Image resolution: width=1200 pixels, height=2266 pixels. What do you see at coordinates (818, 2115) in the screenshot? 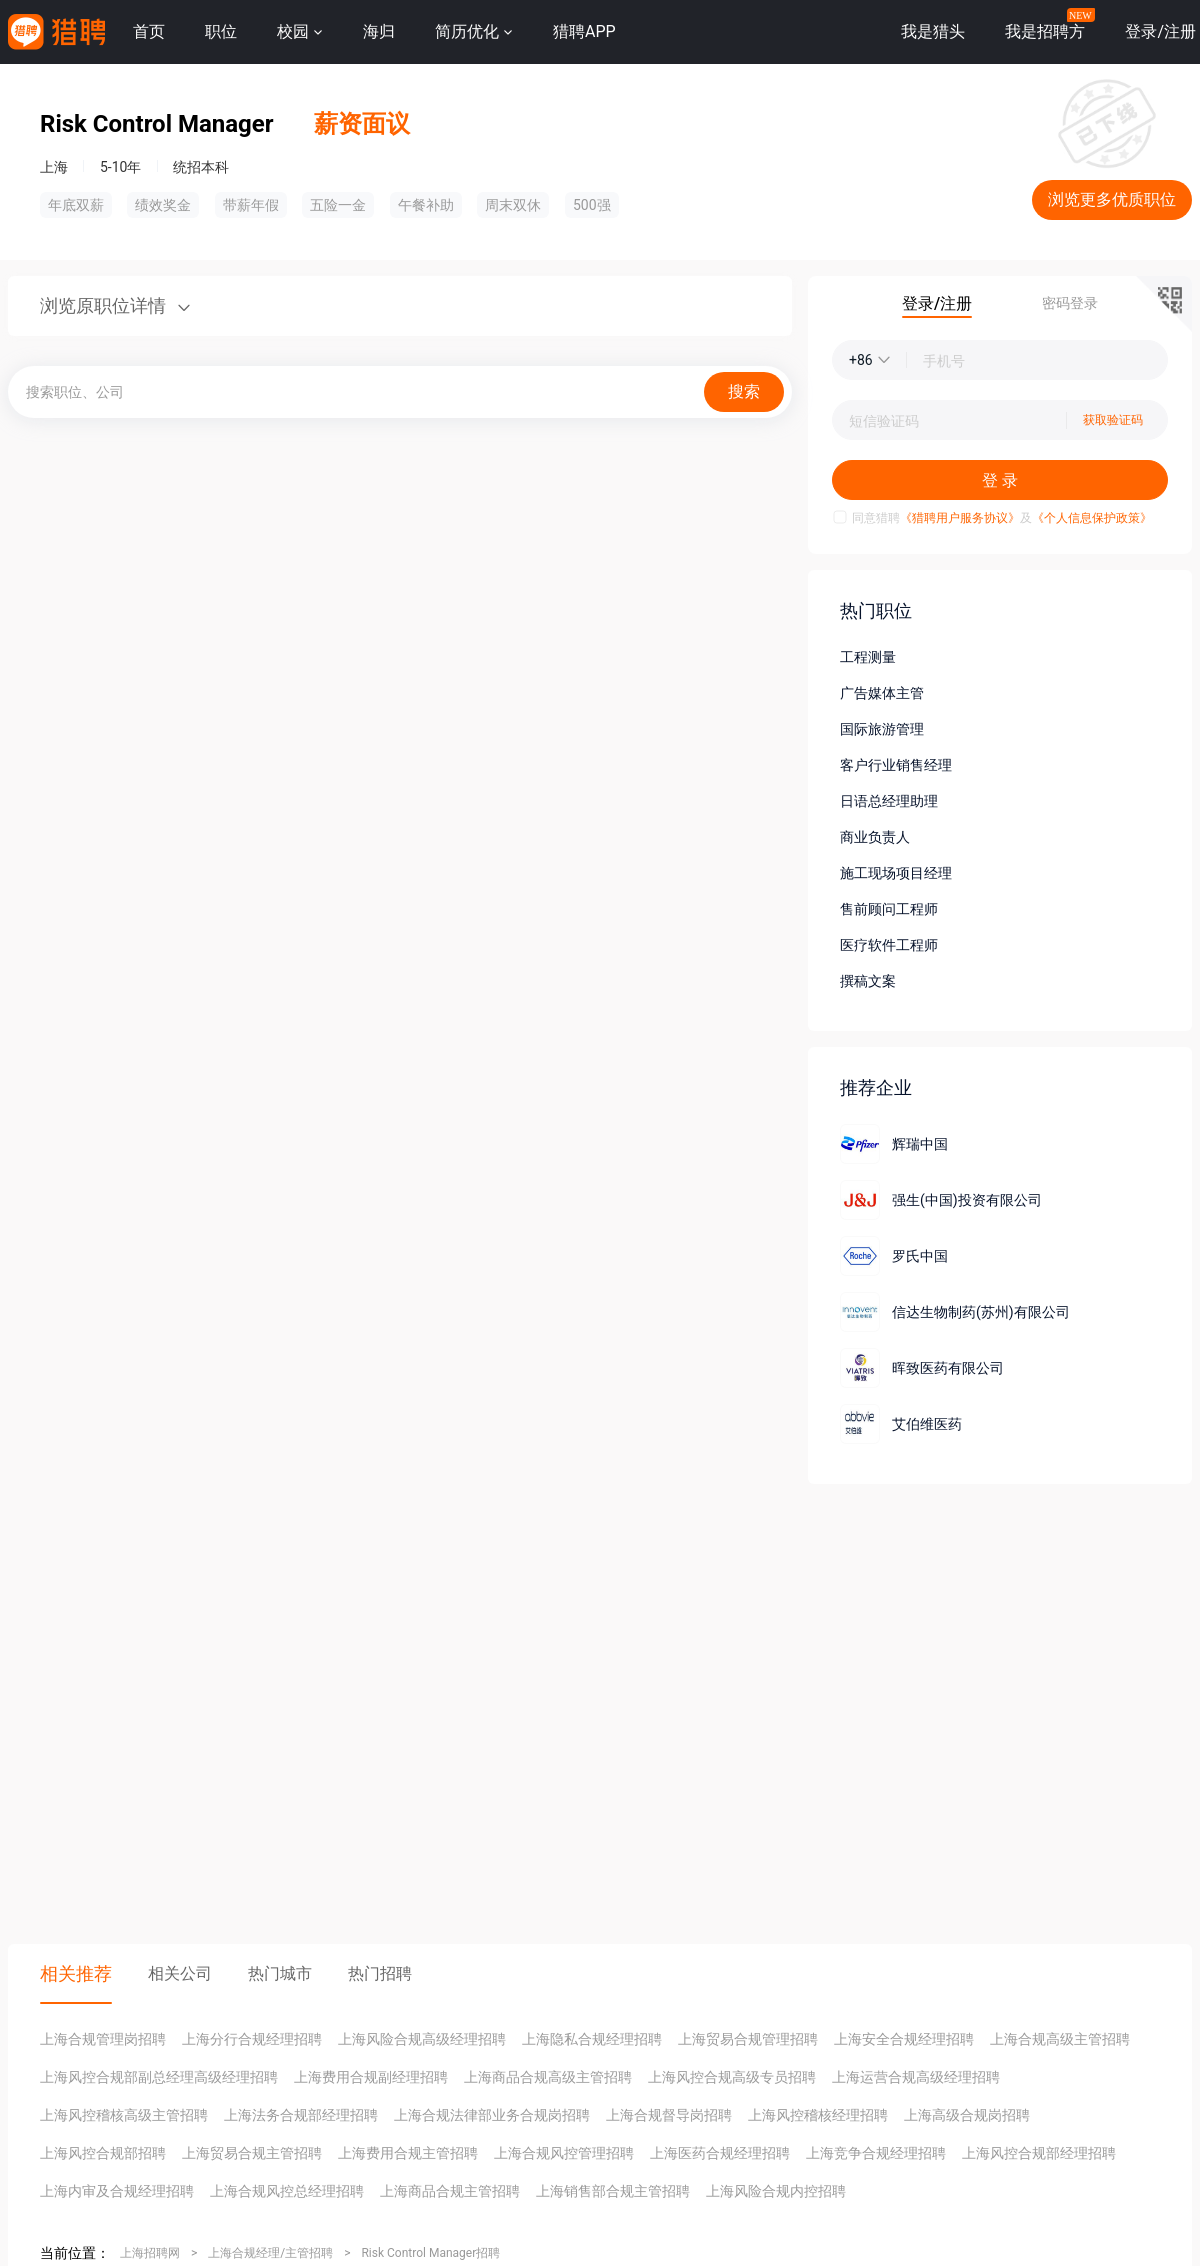
I see `上海风控稽核经理招聘` at bounding box center [818, 2115].